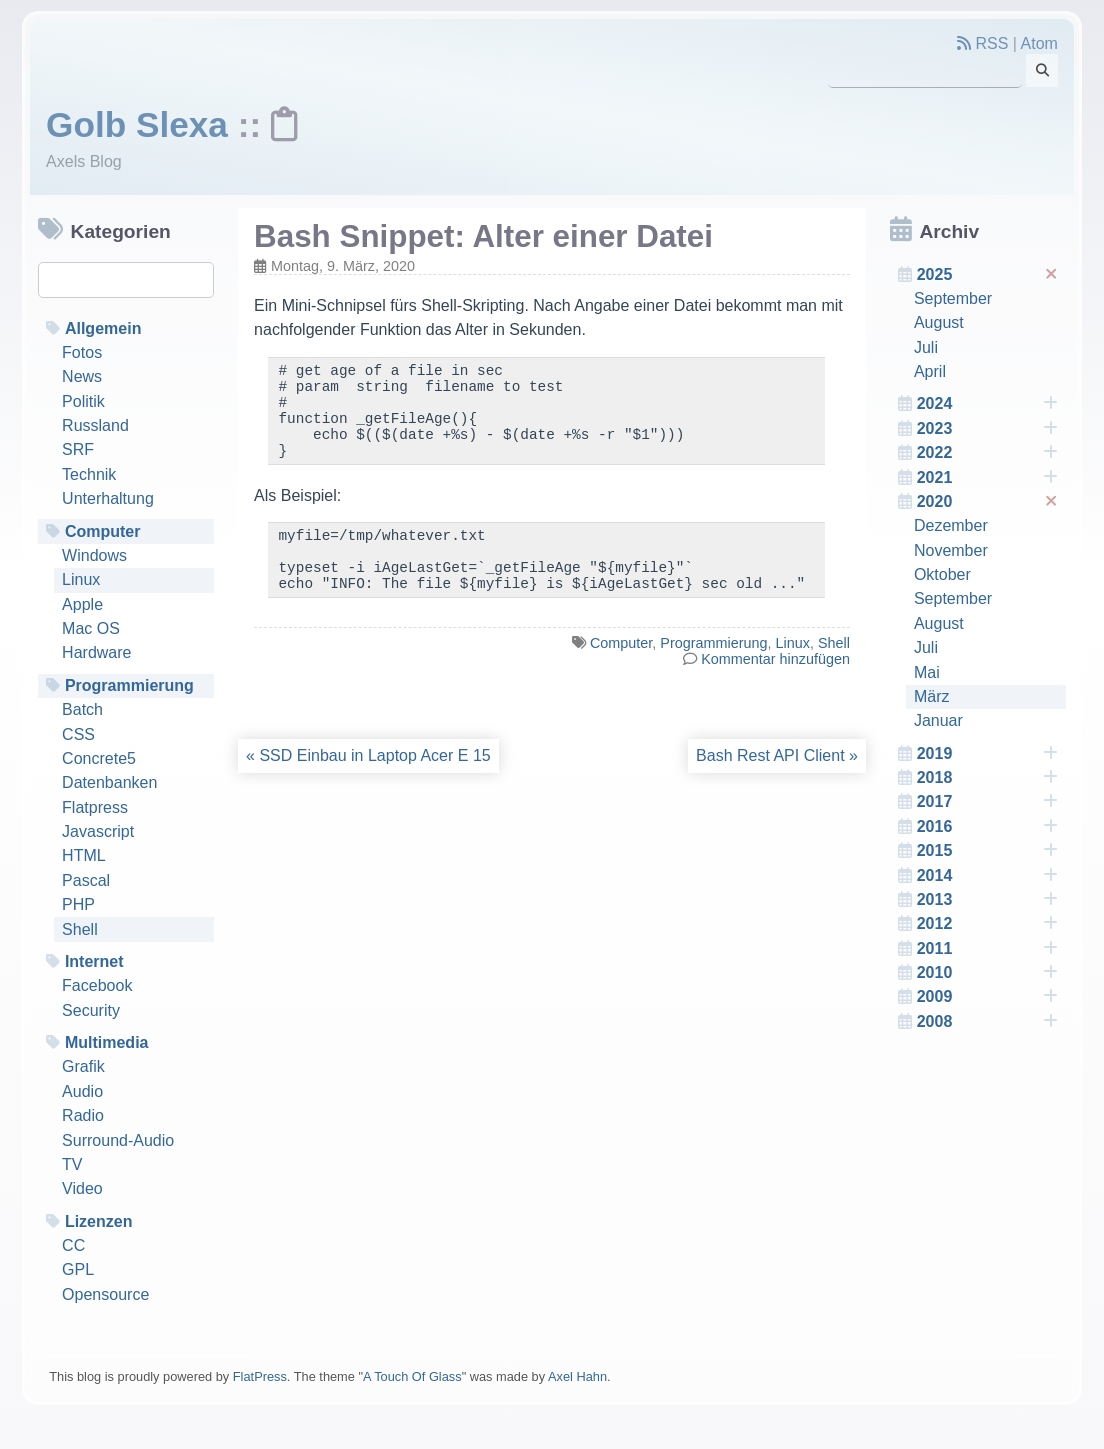 The image size is (1104, 1449). I want to click on Atom, so click(1039, 43).